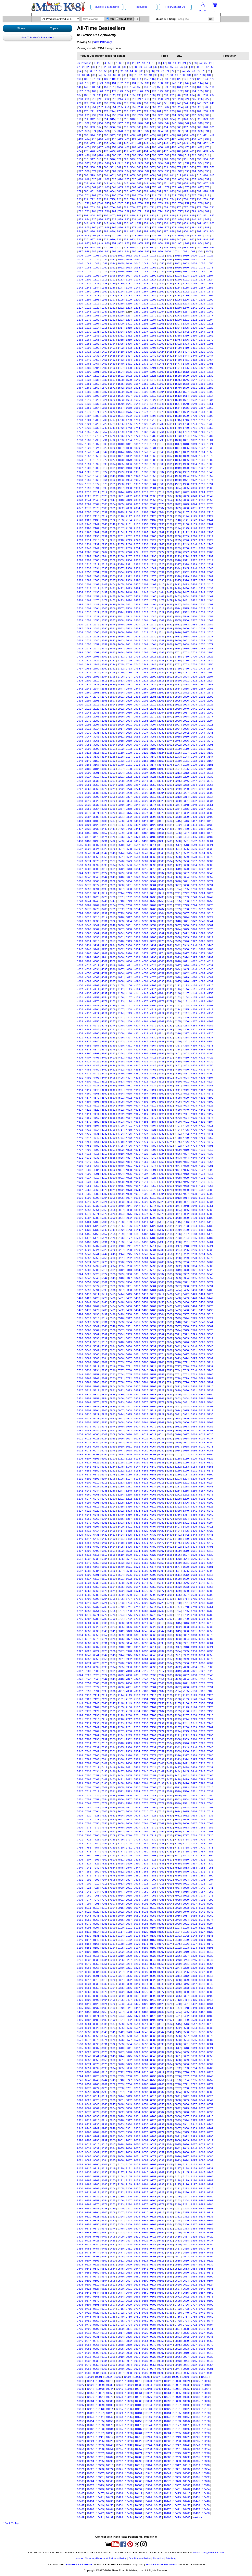 The image size is (252, 2576). I want to click on 4712, so click(80, 1129).